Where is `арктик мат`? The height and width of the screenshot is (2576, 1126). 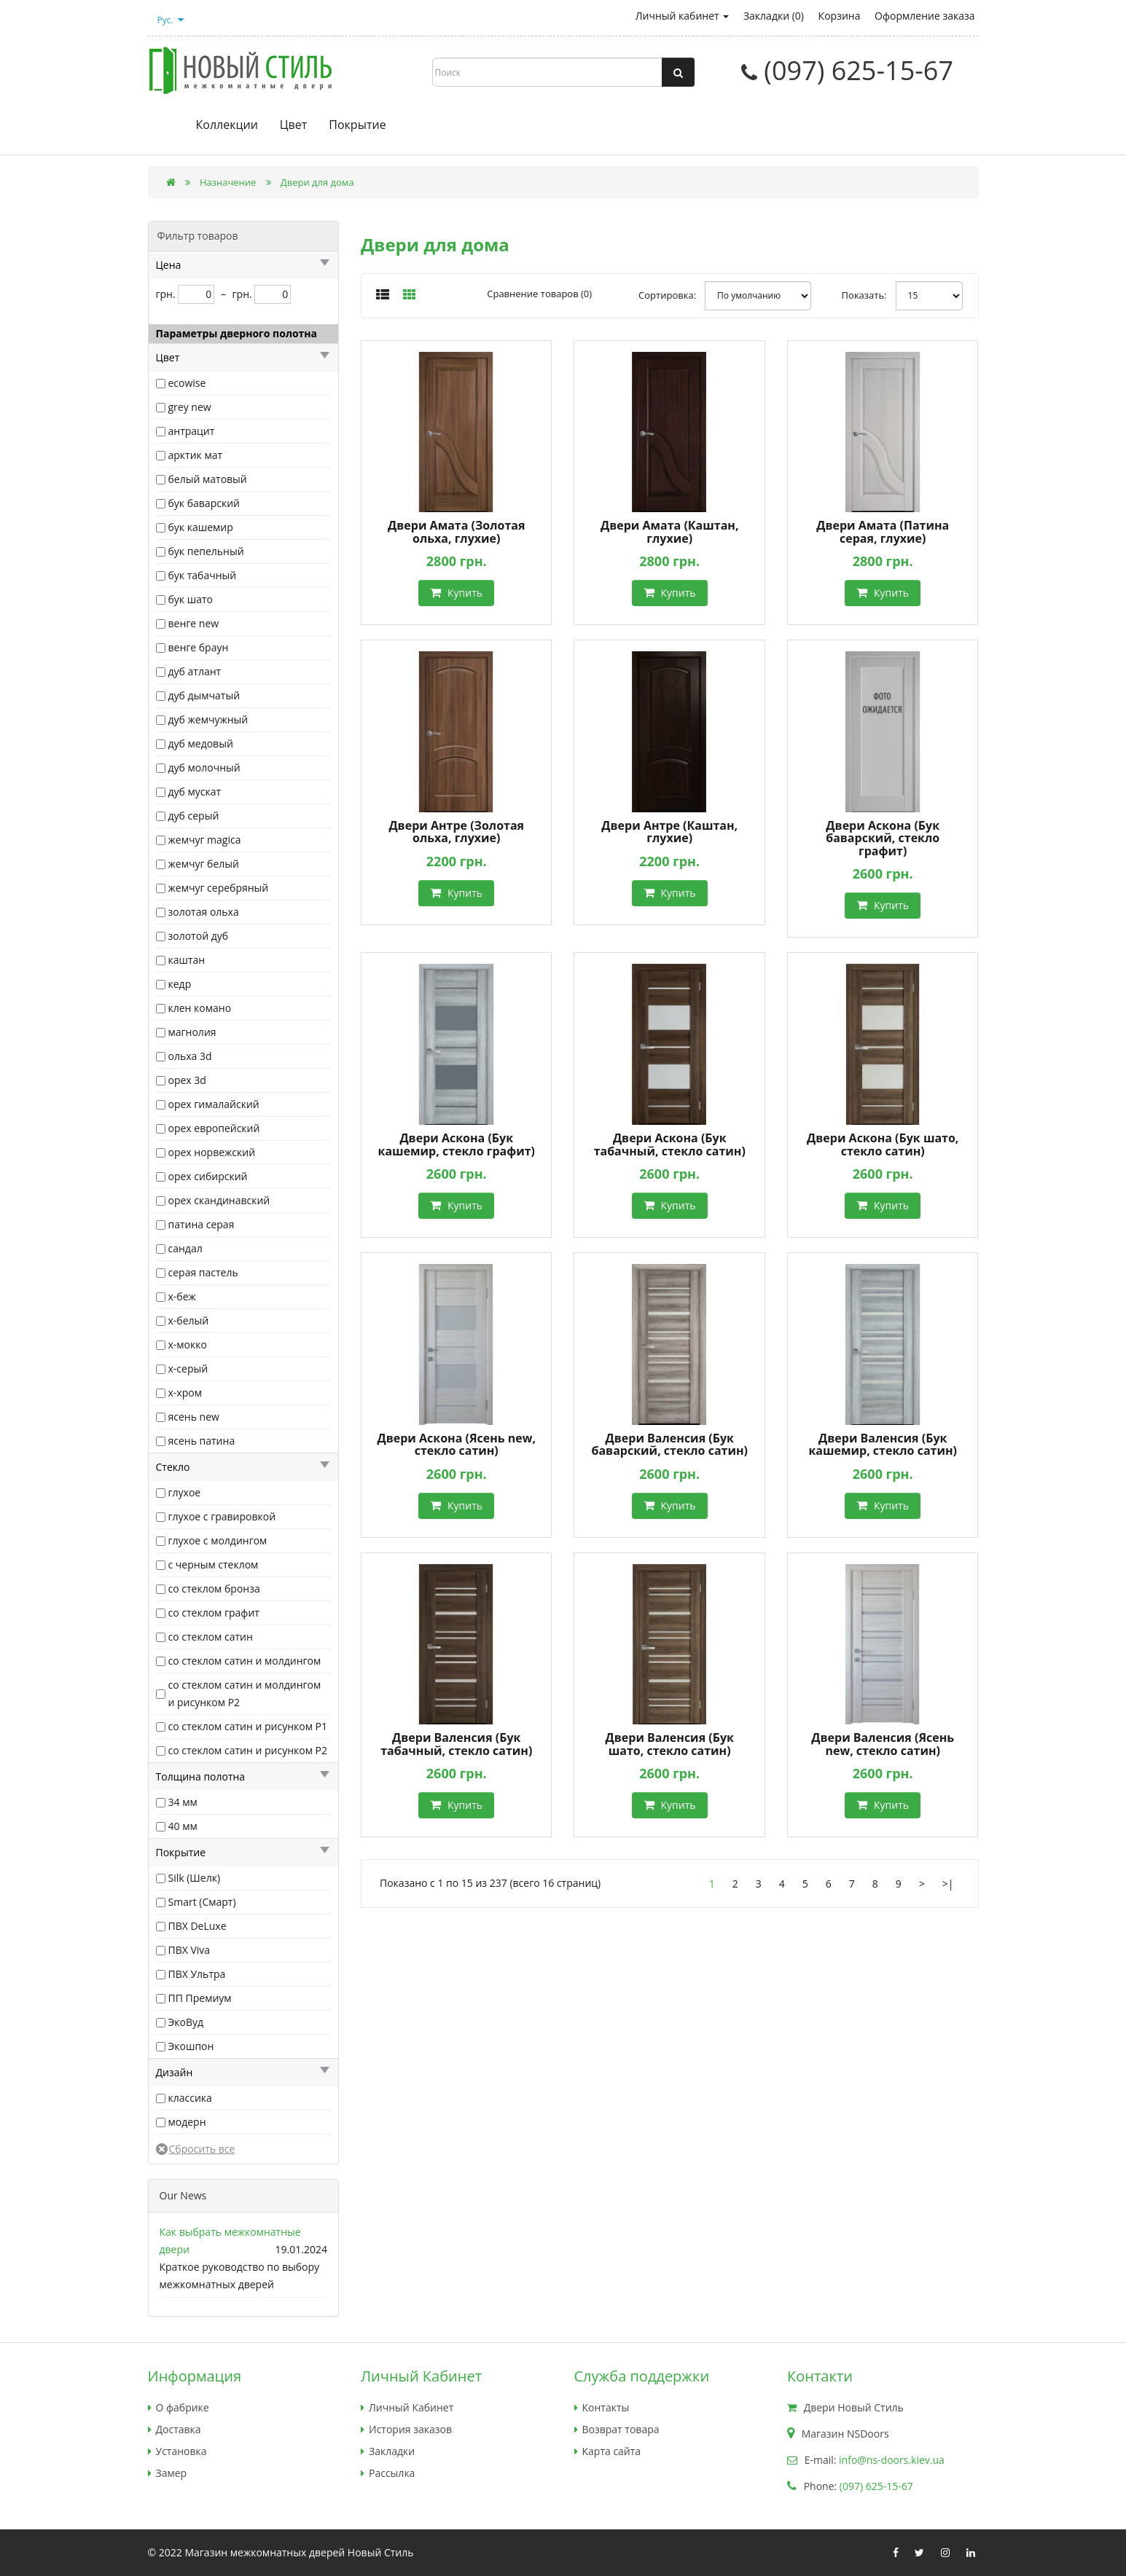 арктик мат is located at coordinates (195, 455).